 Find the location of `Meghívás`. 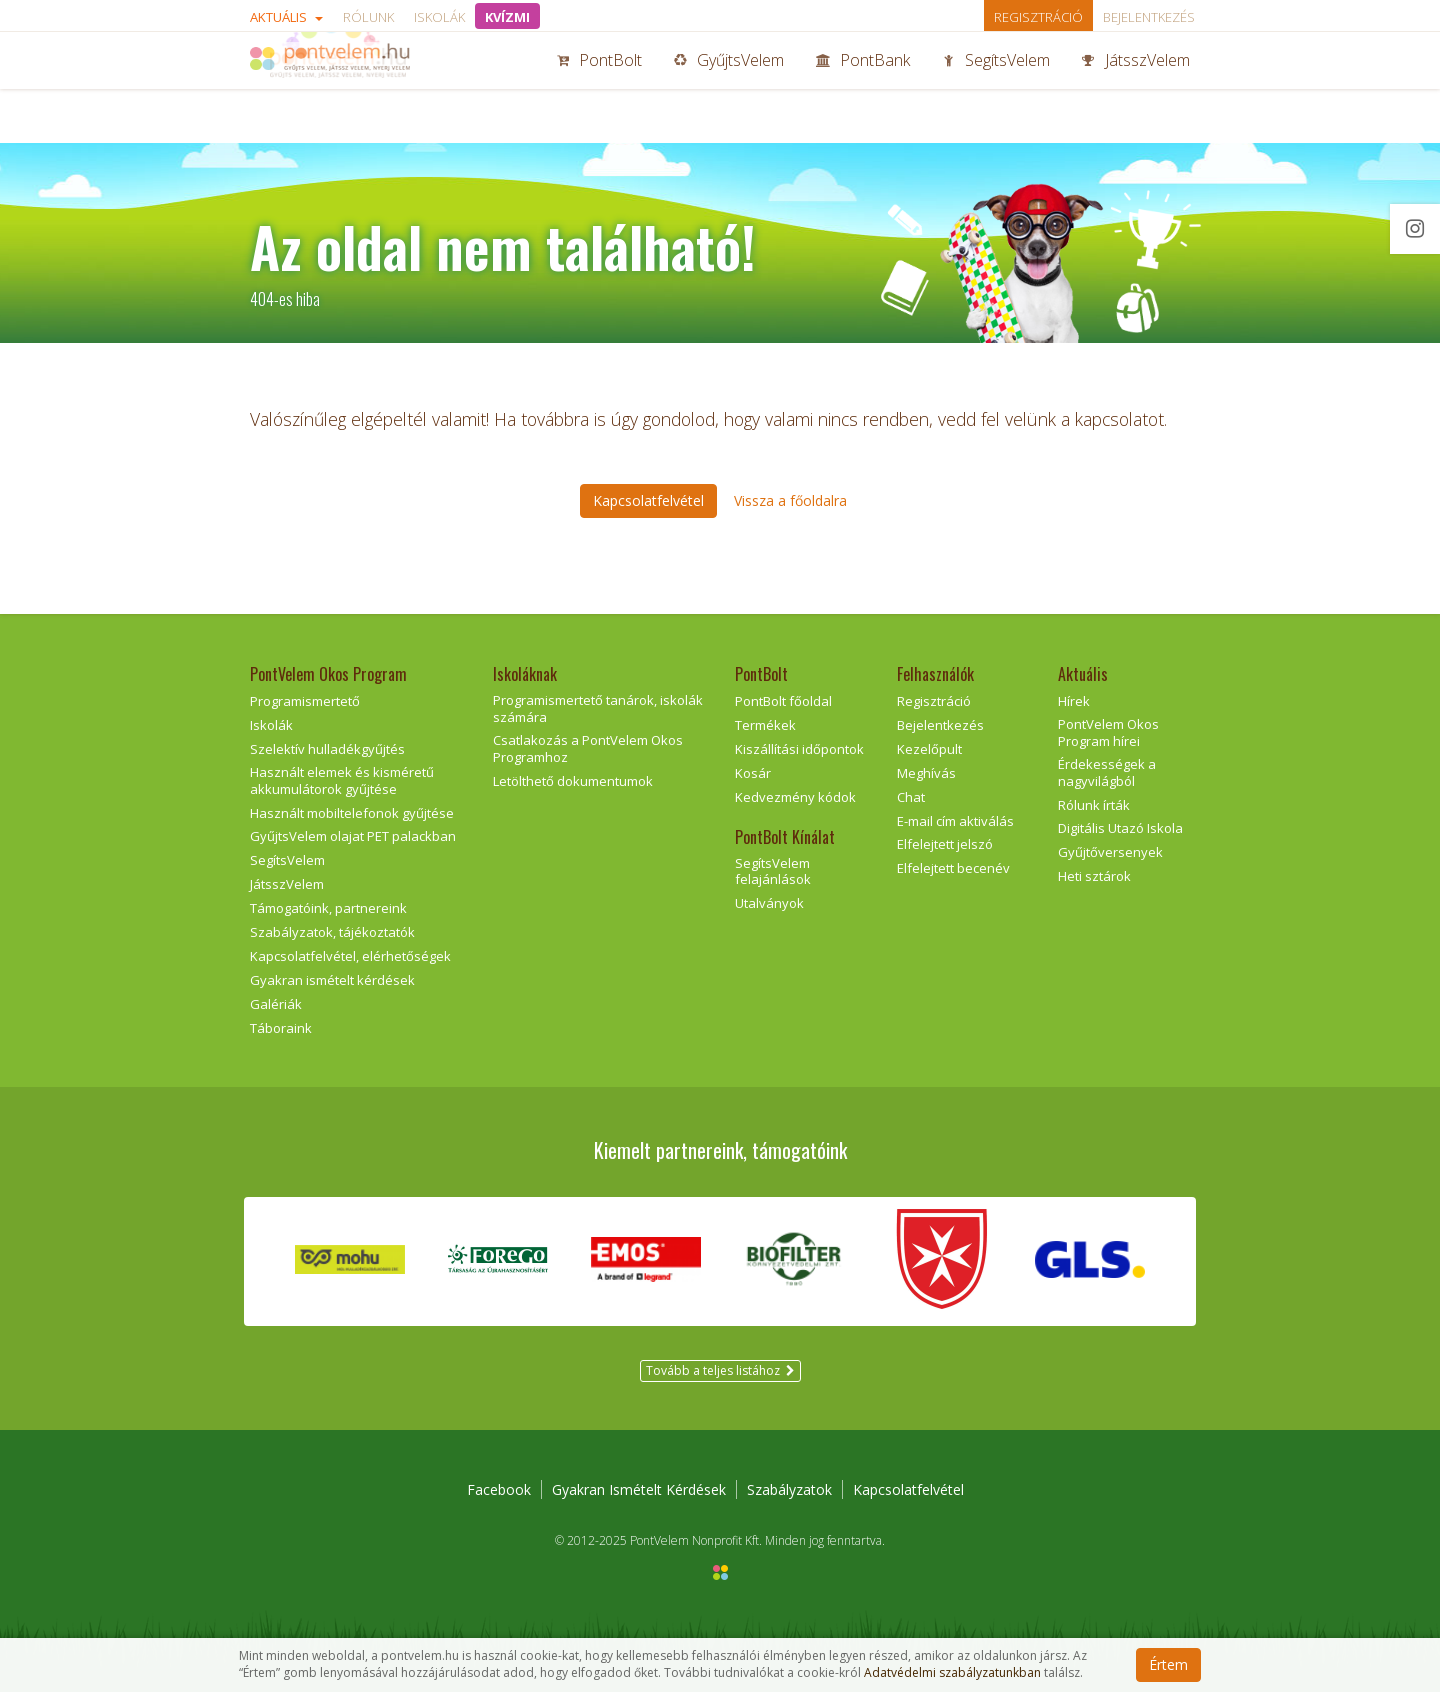

Meghívás is located at coordinates (926, 773).